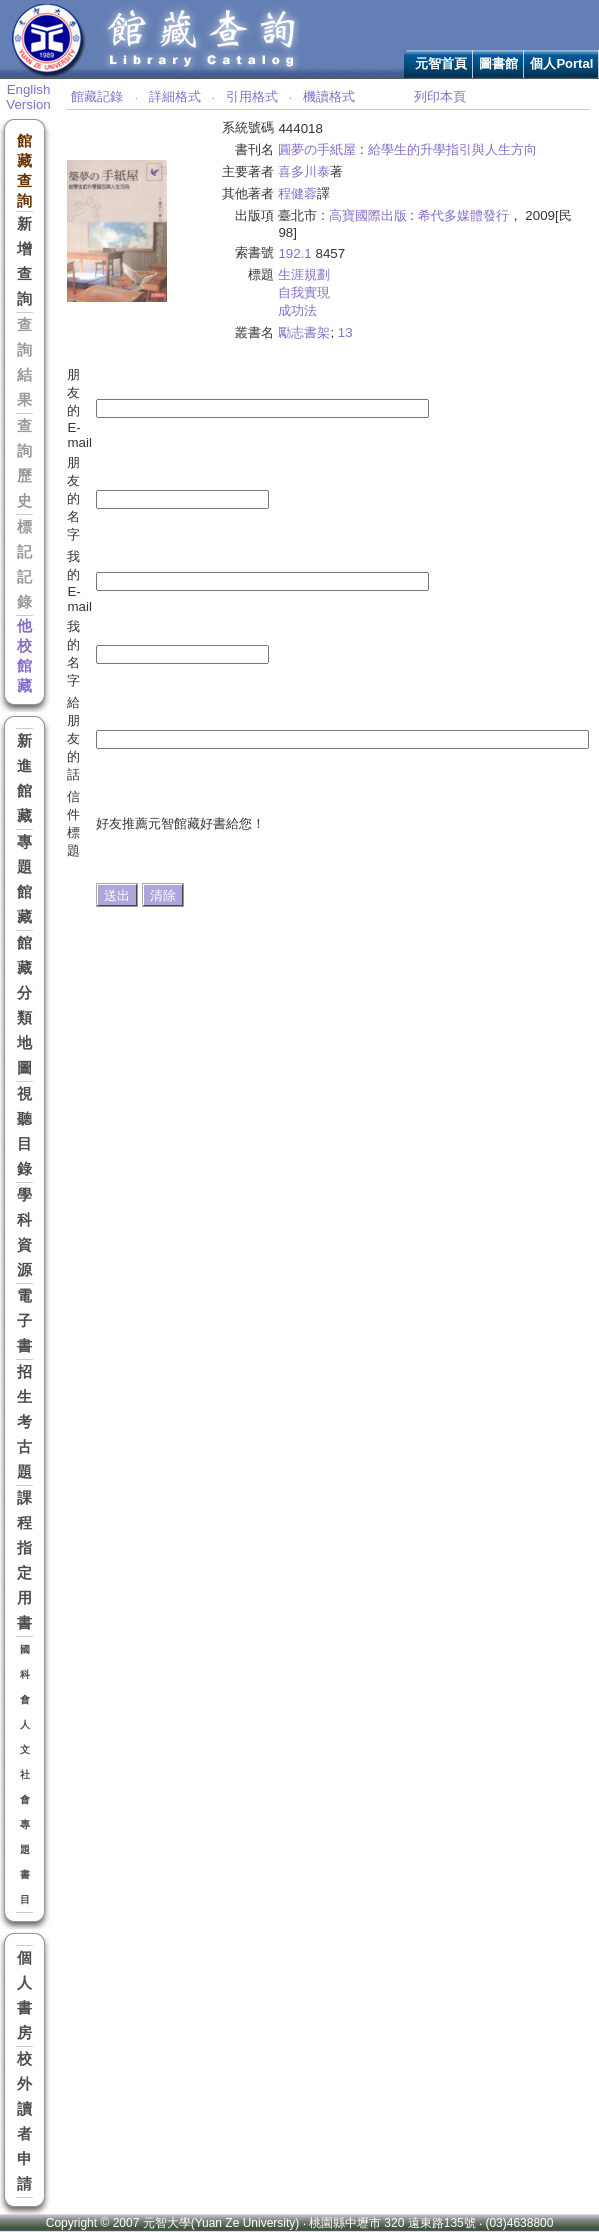 The image size is (599, 2232). What do you see at coordinates (297, 310) in the screenshot?
I see `成功法` at bounding box center [297, 310].